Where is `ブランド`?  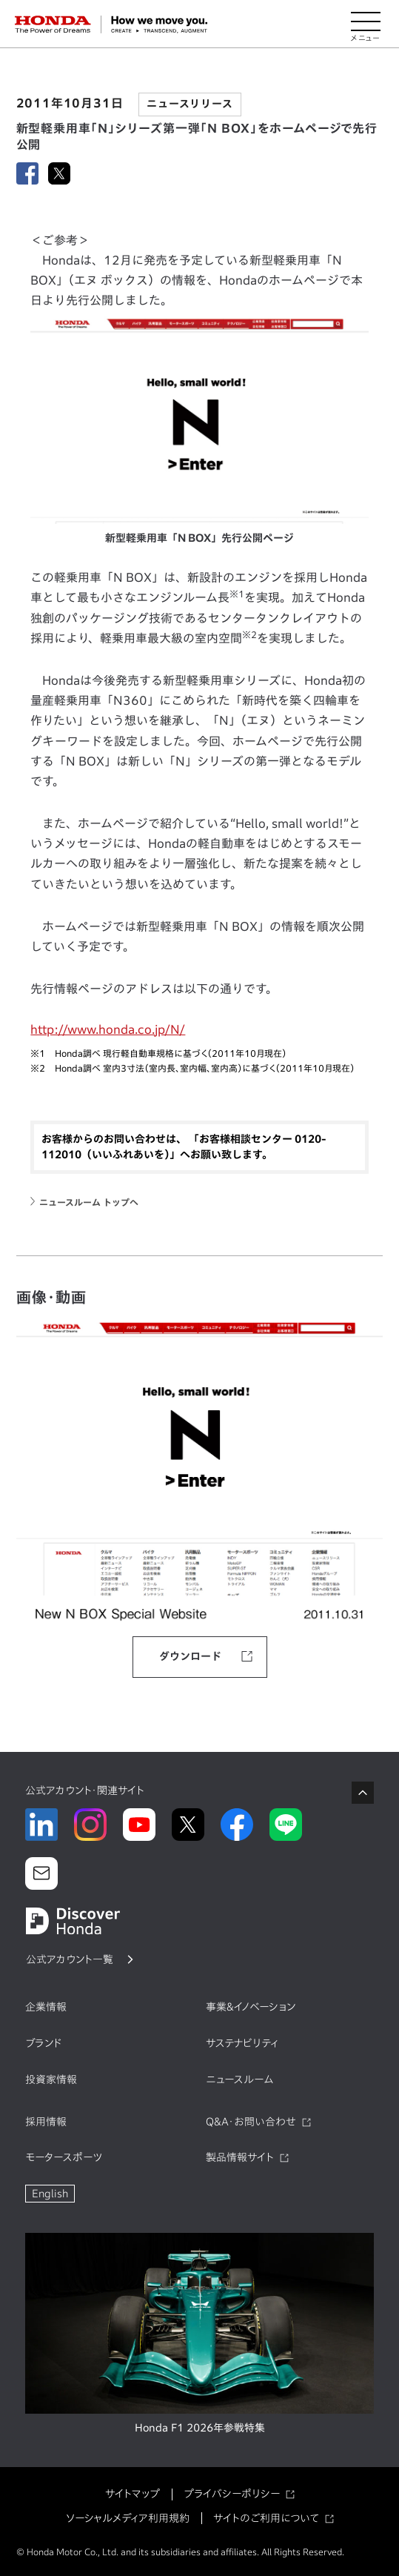 ブランド is located at coordinates (43, 2043).